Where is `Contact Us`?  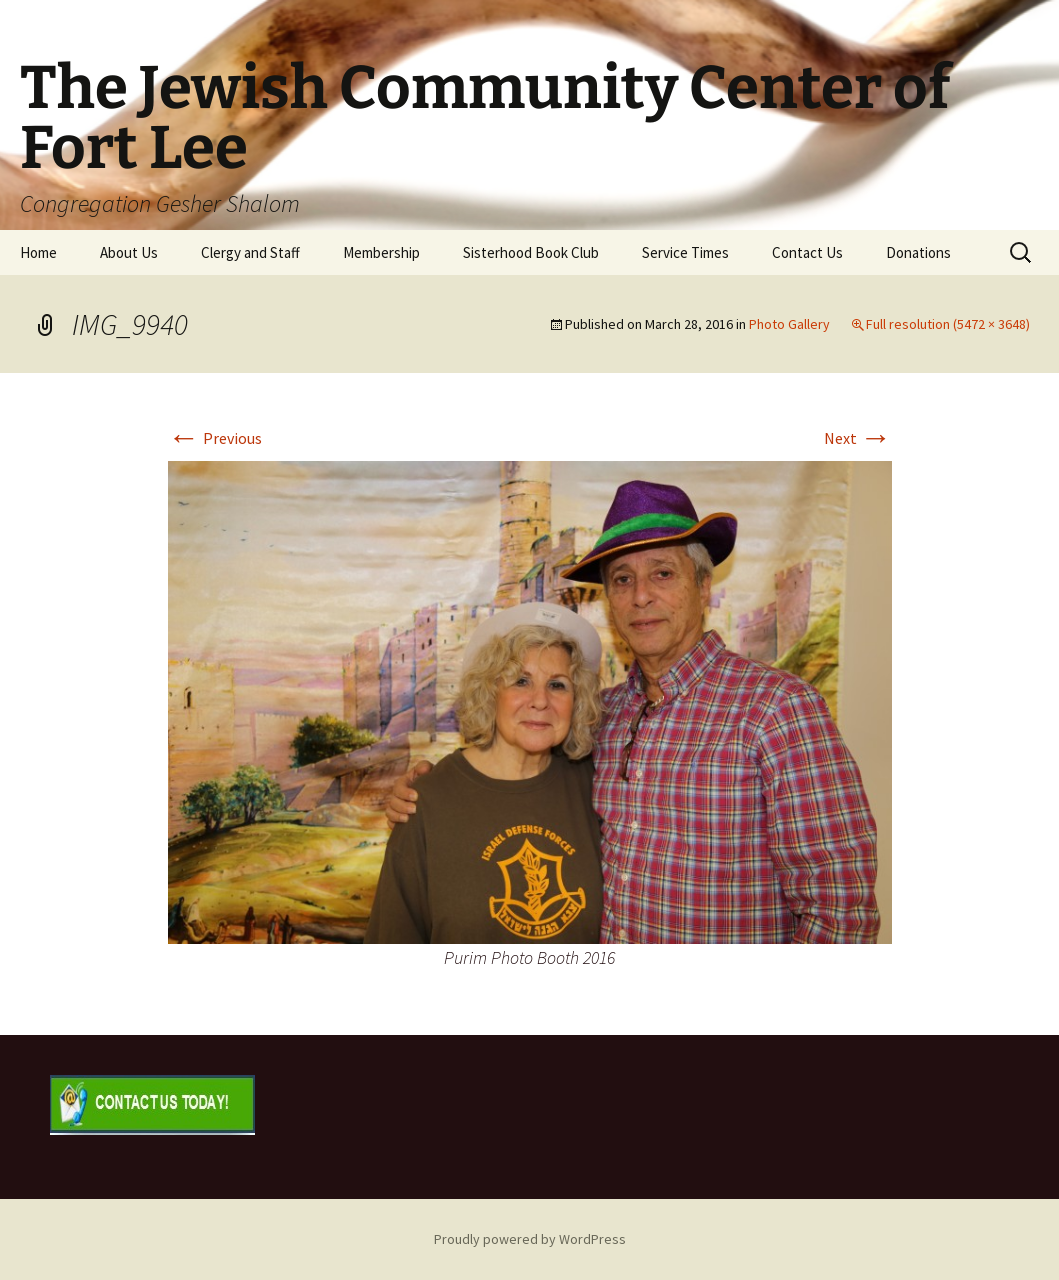 Contact Us is located at coordinates (807, 252).